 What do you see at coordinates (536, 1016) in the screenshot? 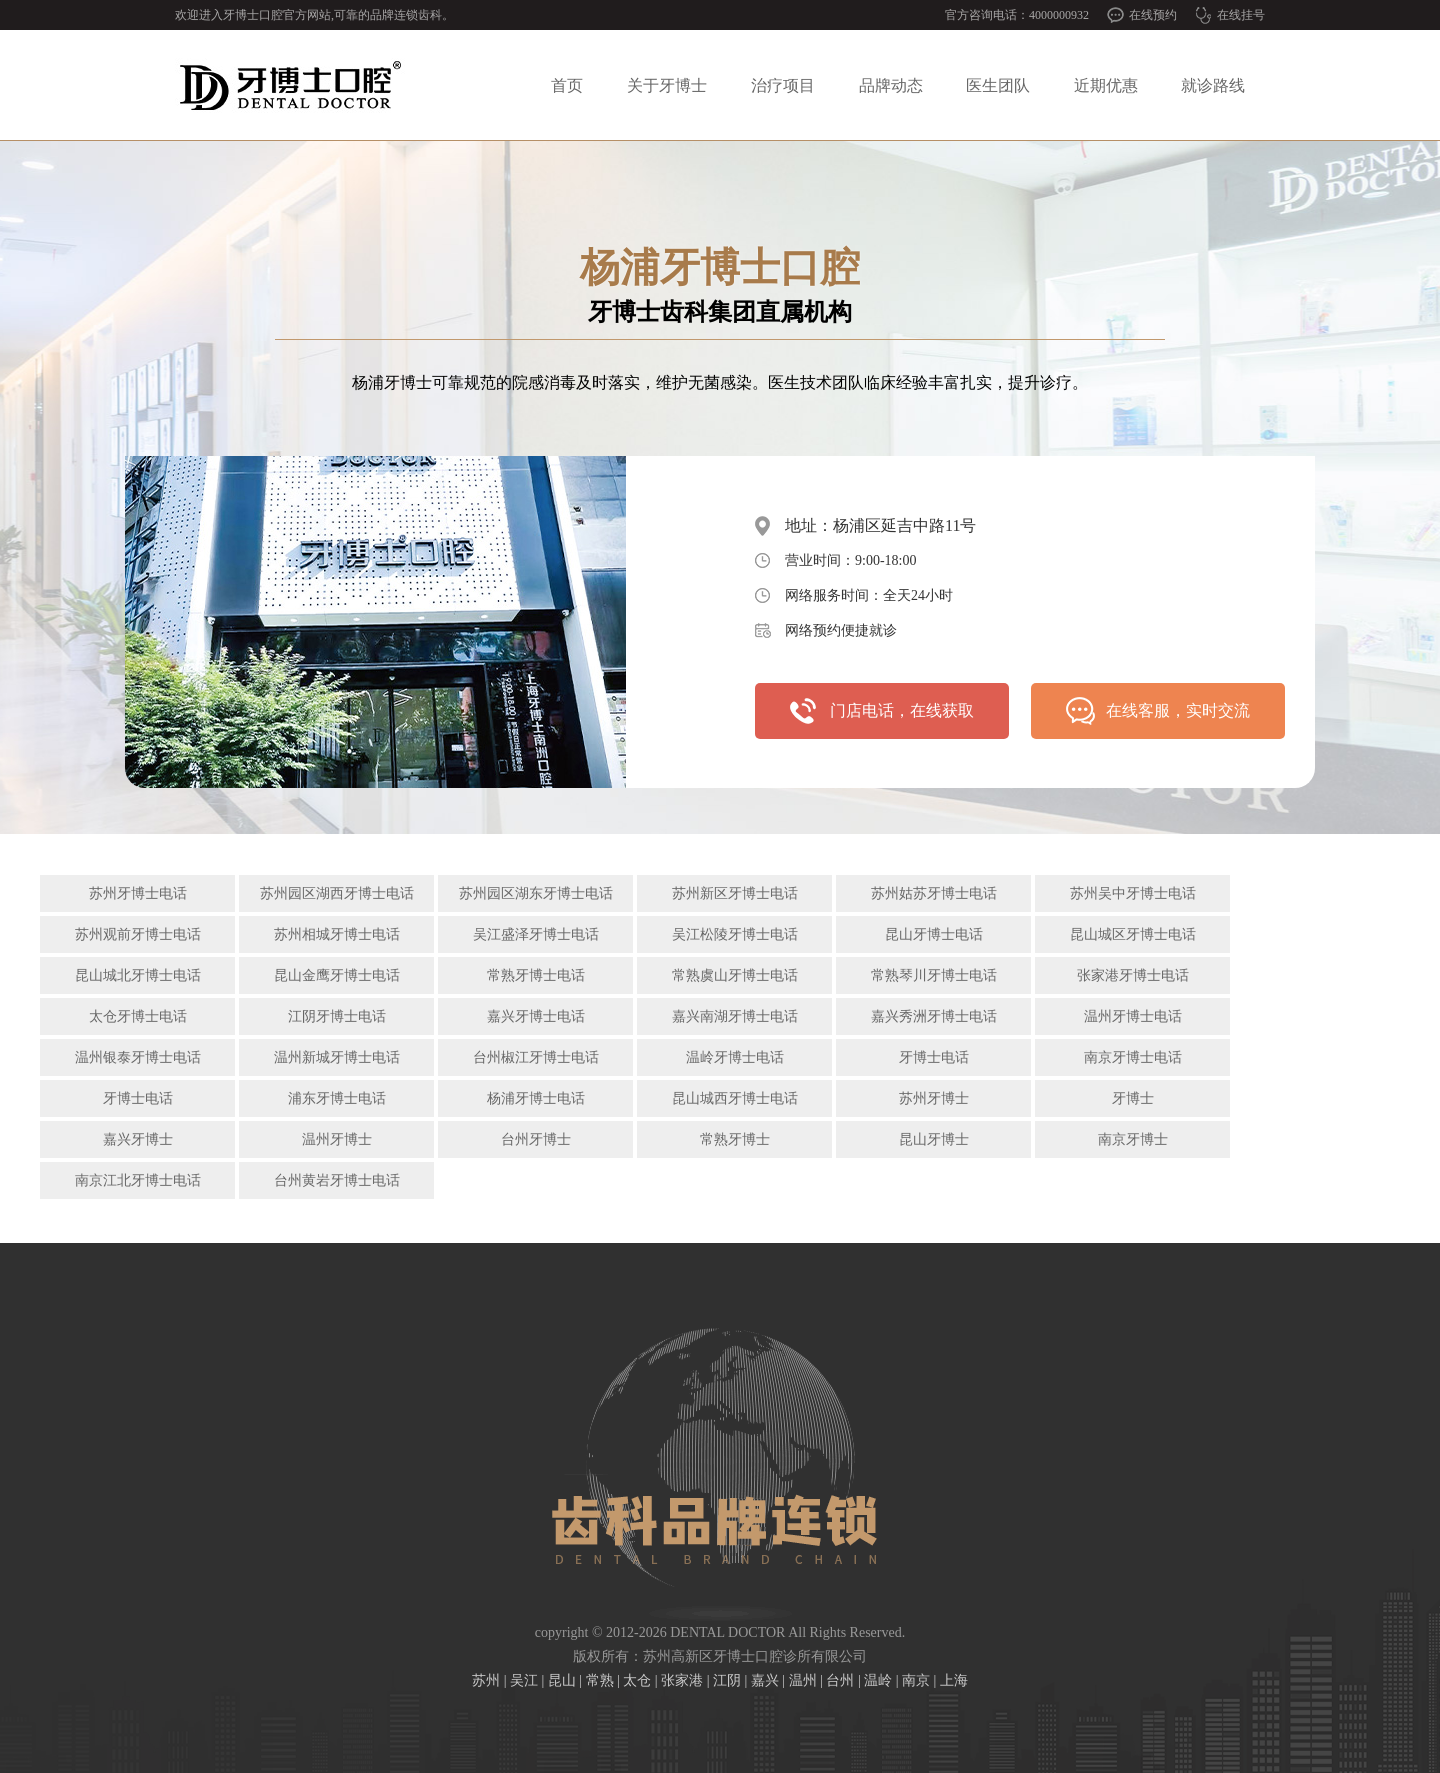
I see `嘉兴牙博士电话` at bounding box center [536, 1016].